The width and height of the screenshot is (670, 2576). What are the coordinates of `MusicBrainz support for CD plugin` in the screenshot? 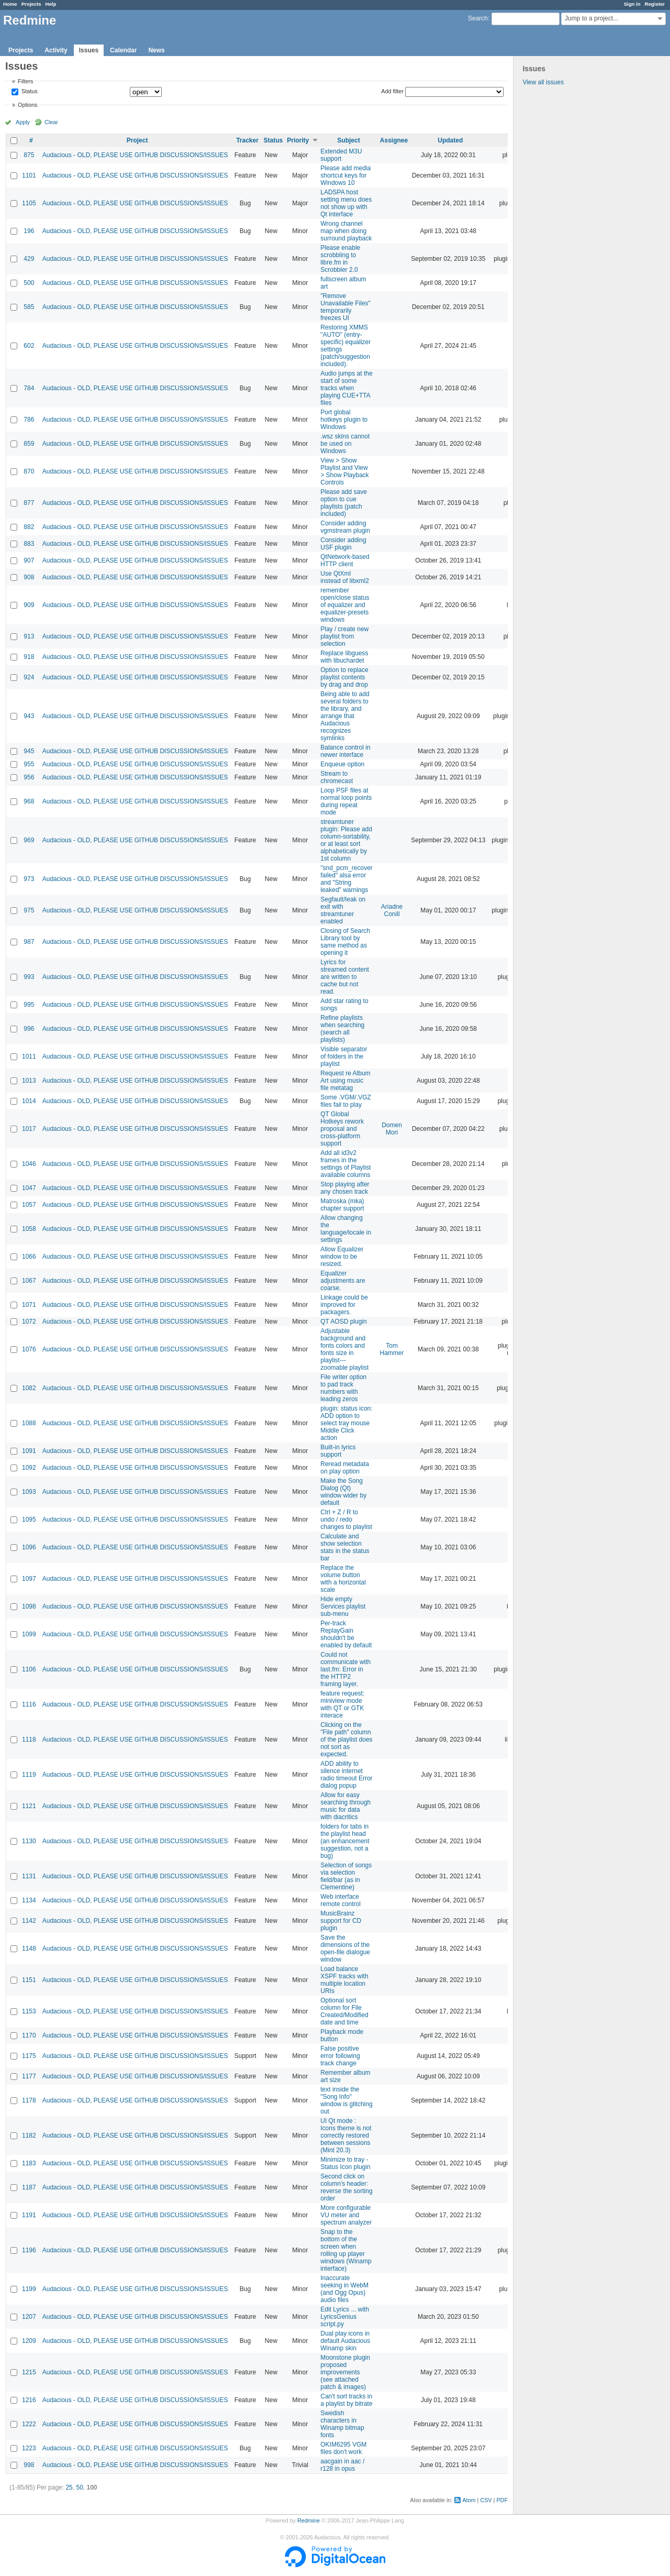 It's located at (340, 1921).